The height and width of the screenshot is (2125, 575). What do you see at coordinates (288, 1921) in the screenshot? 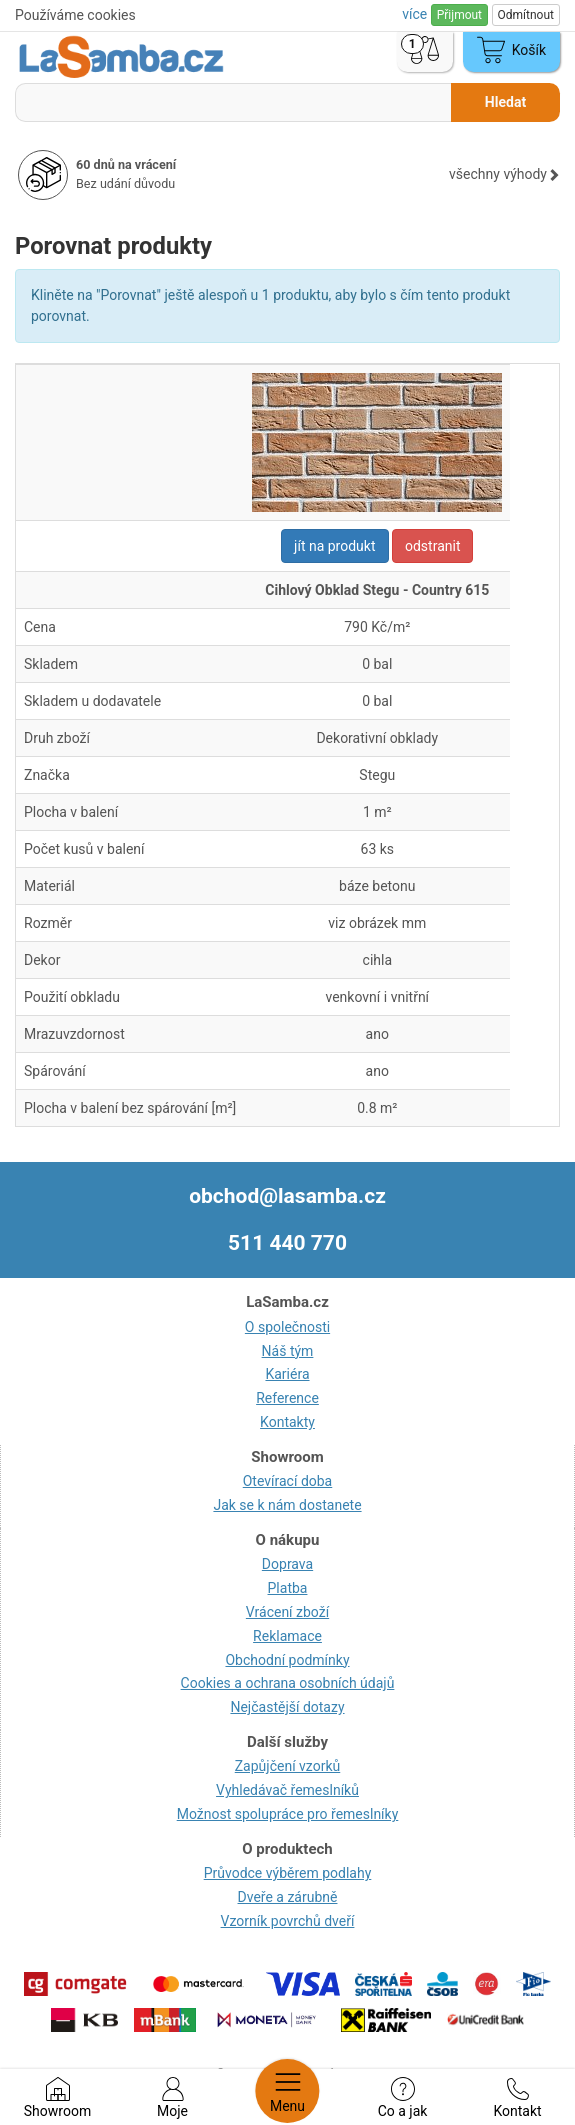
I see `Vzorník povrchů dveří` at bounding box center [288, 1921].